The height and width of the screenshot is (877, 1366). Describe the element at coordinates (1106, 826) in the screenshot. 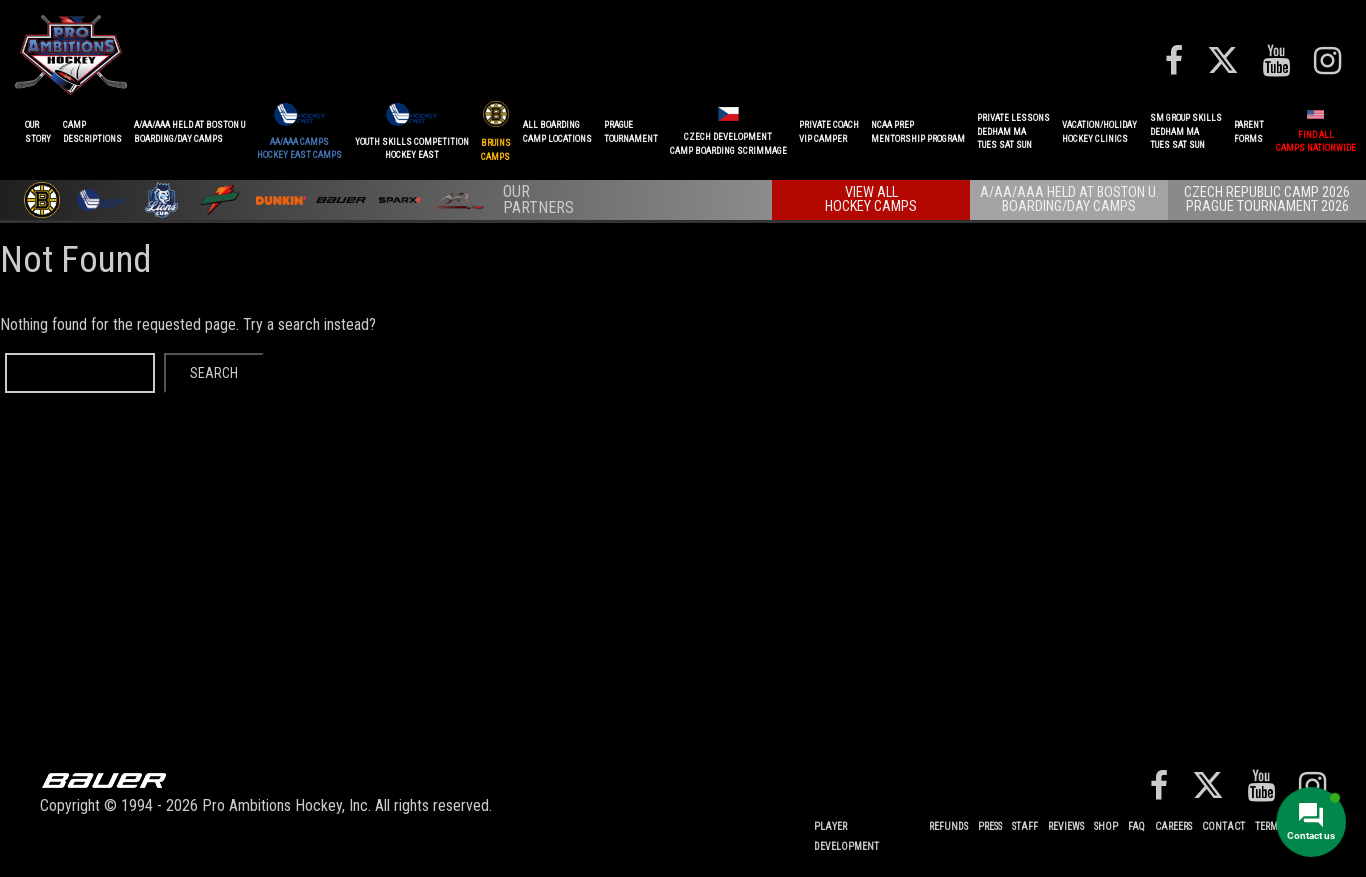

I see `Shop` at that location.